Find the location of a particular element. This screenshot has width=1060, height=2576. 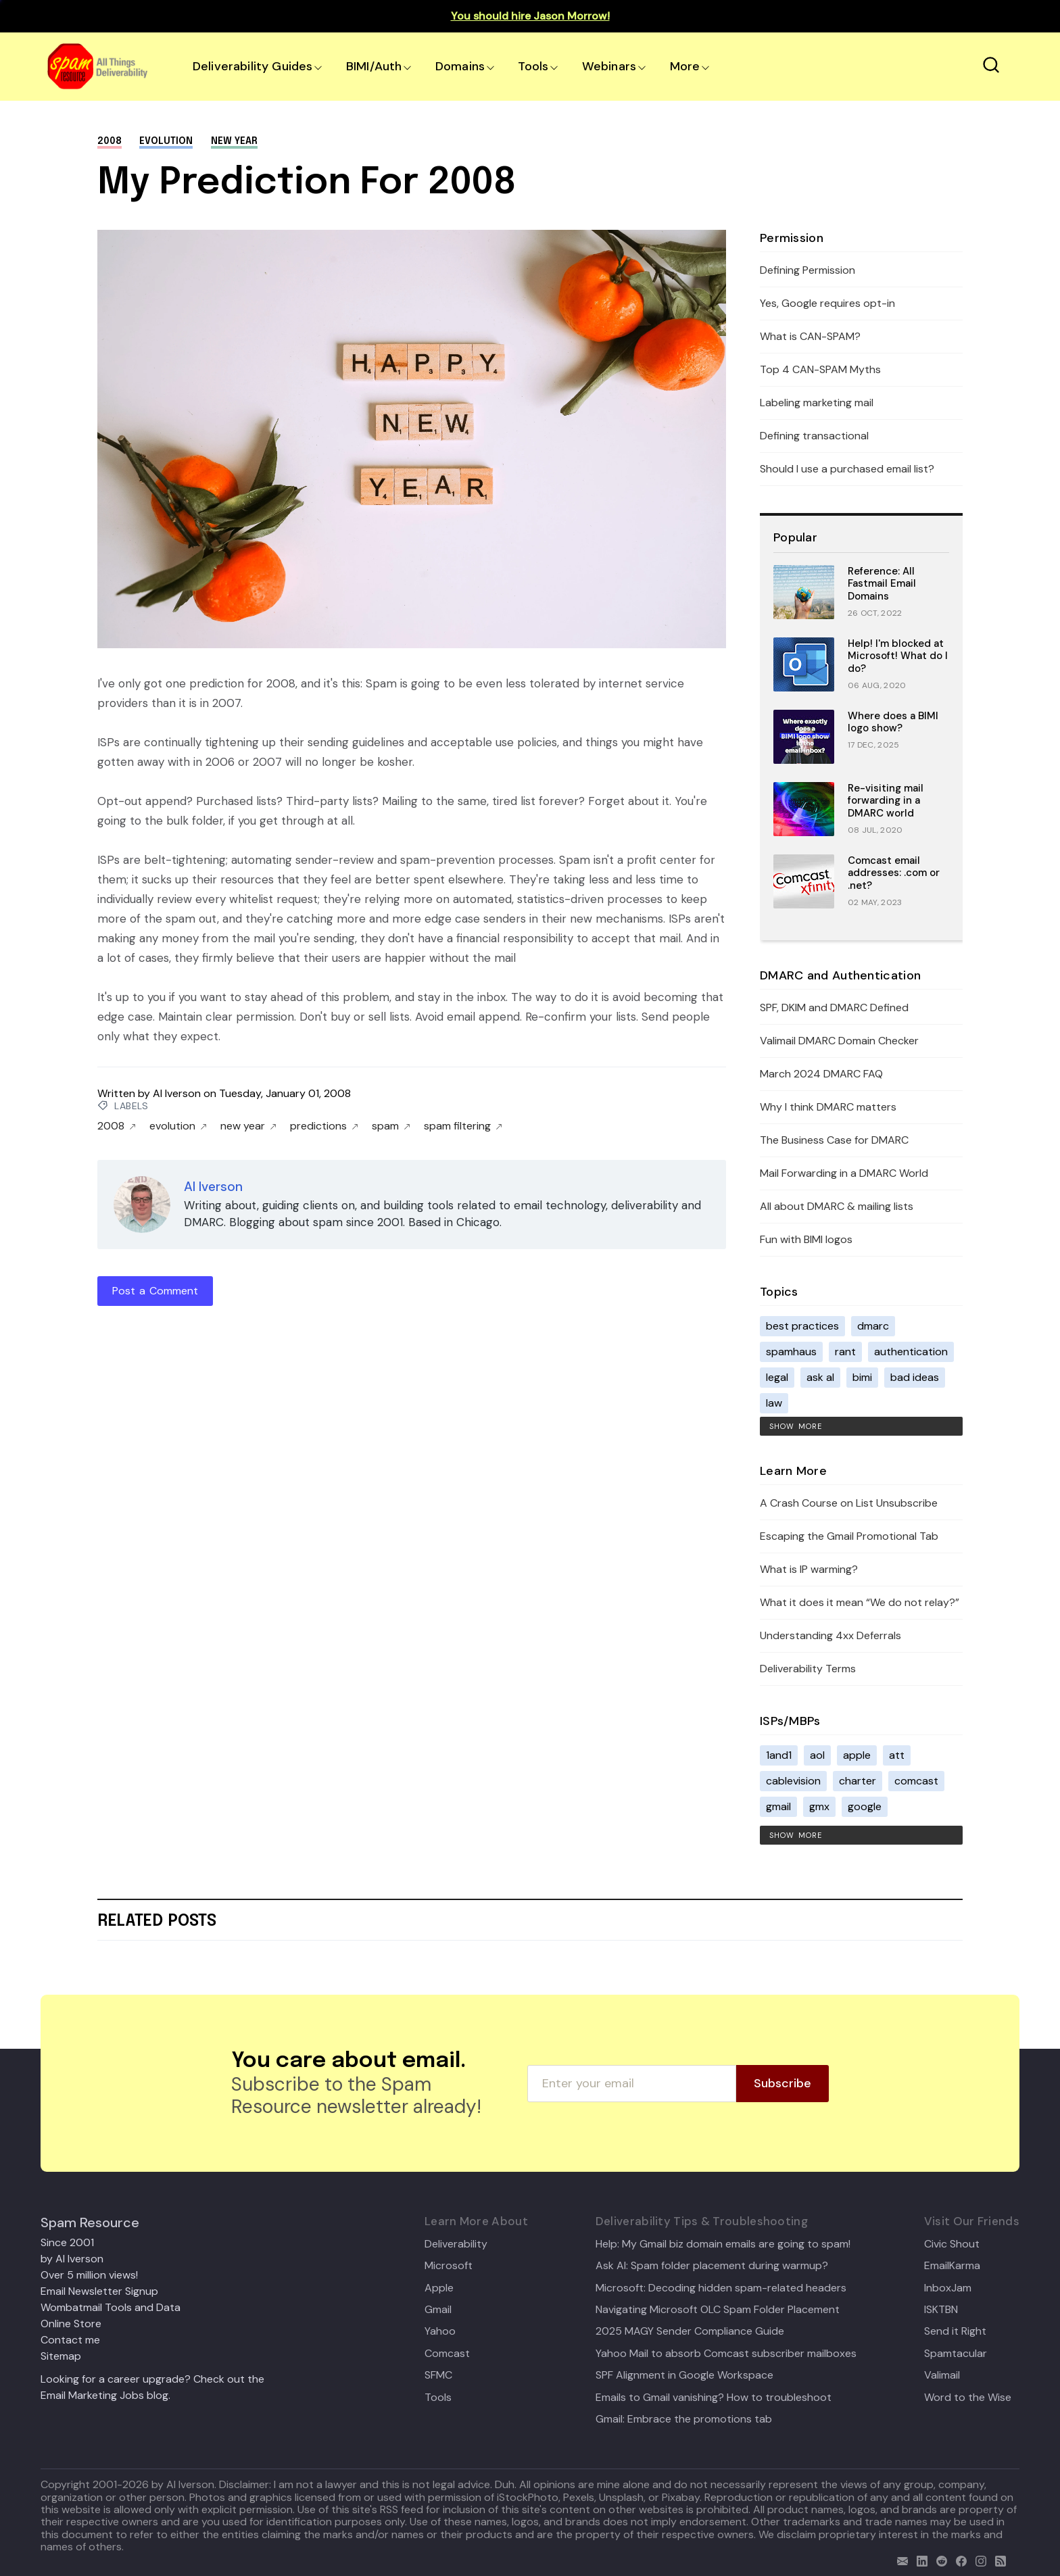

Microsoft is located at coordinates (449, 2266).